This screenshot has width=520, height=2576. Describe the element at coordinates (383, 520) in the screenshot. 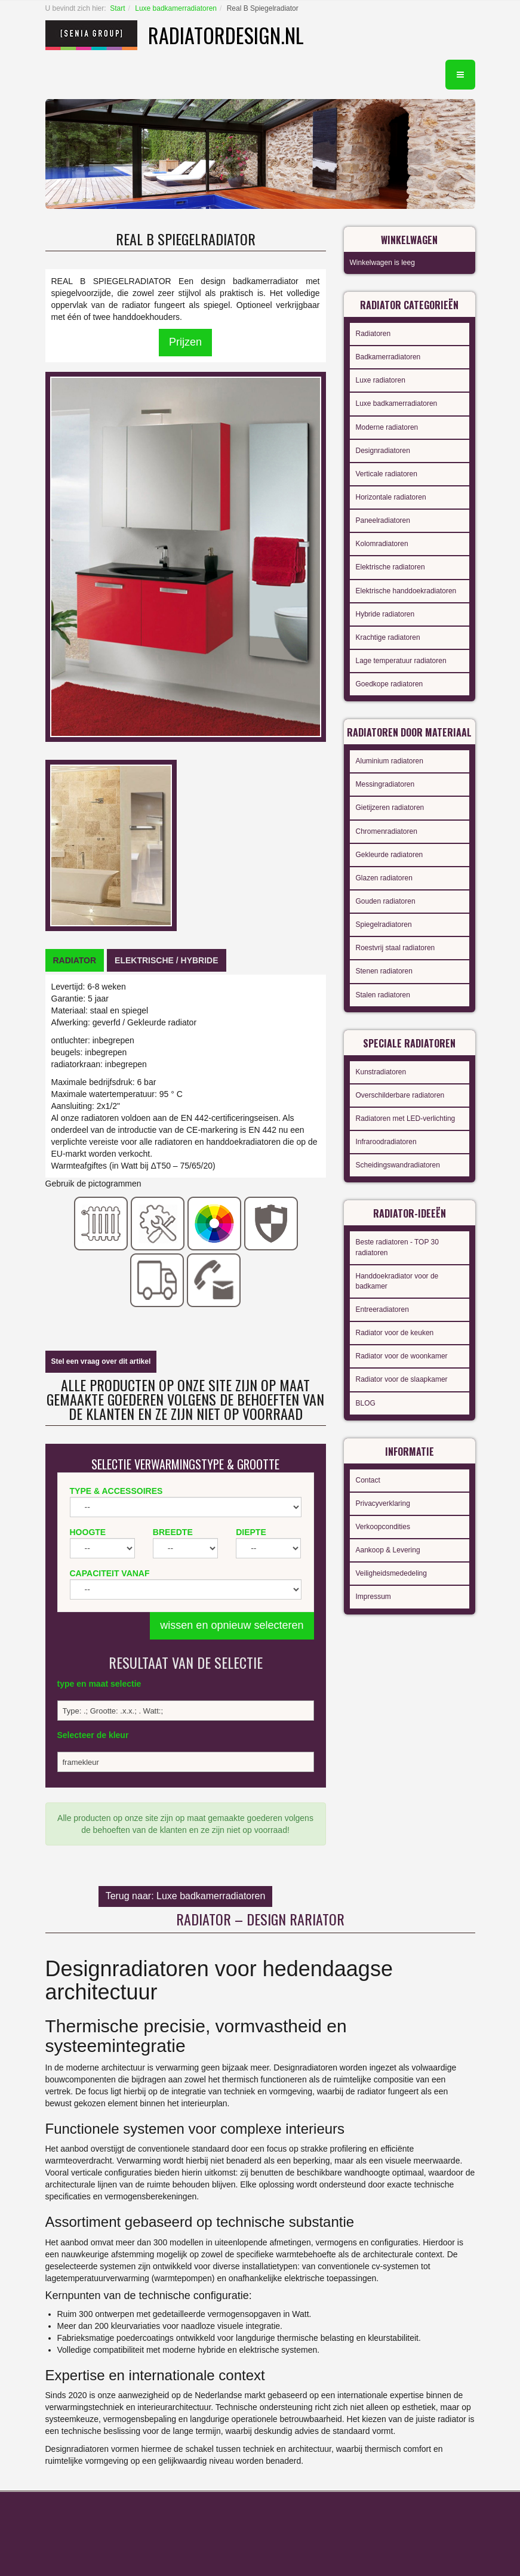

I see `Paneelradiatoren` at that location.